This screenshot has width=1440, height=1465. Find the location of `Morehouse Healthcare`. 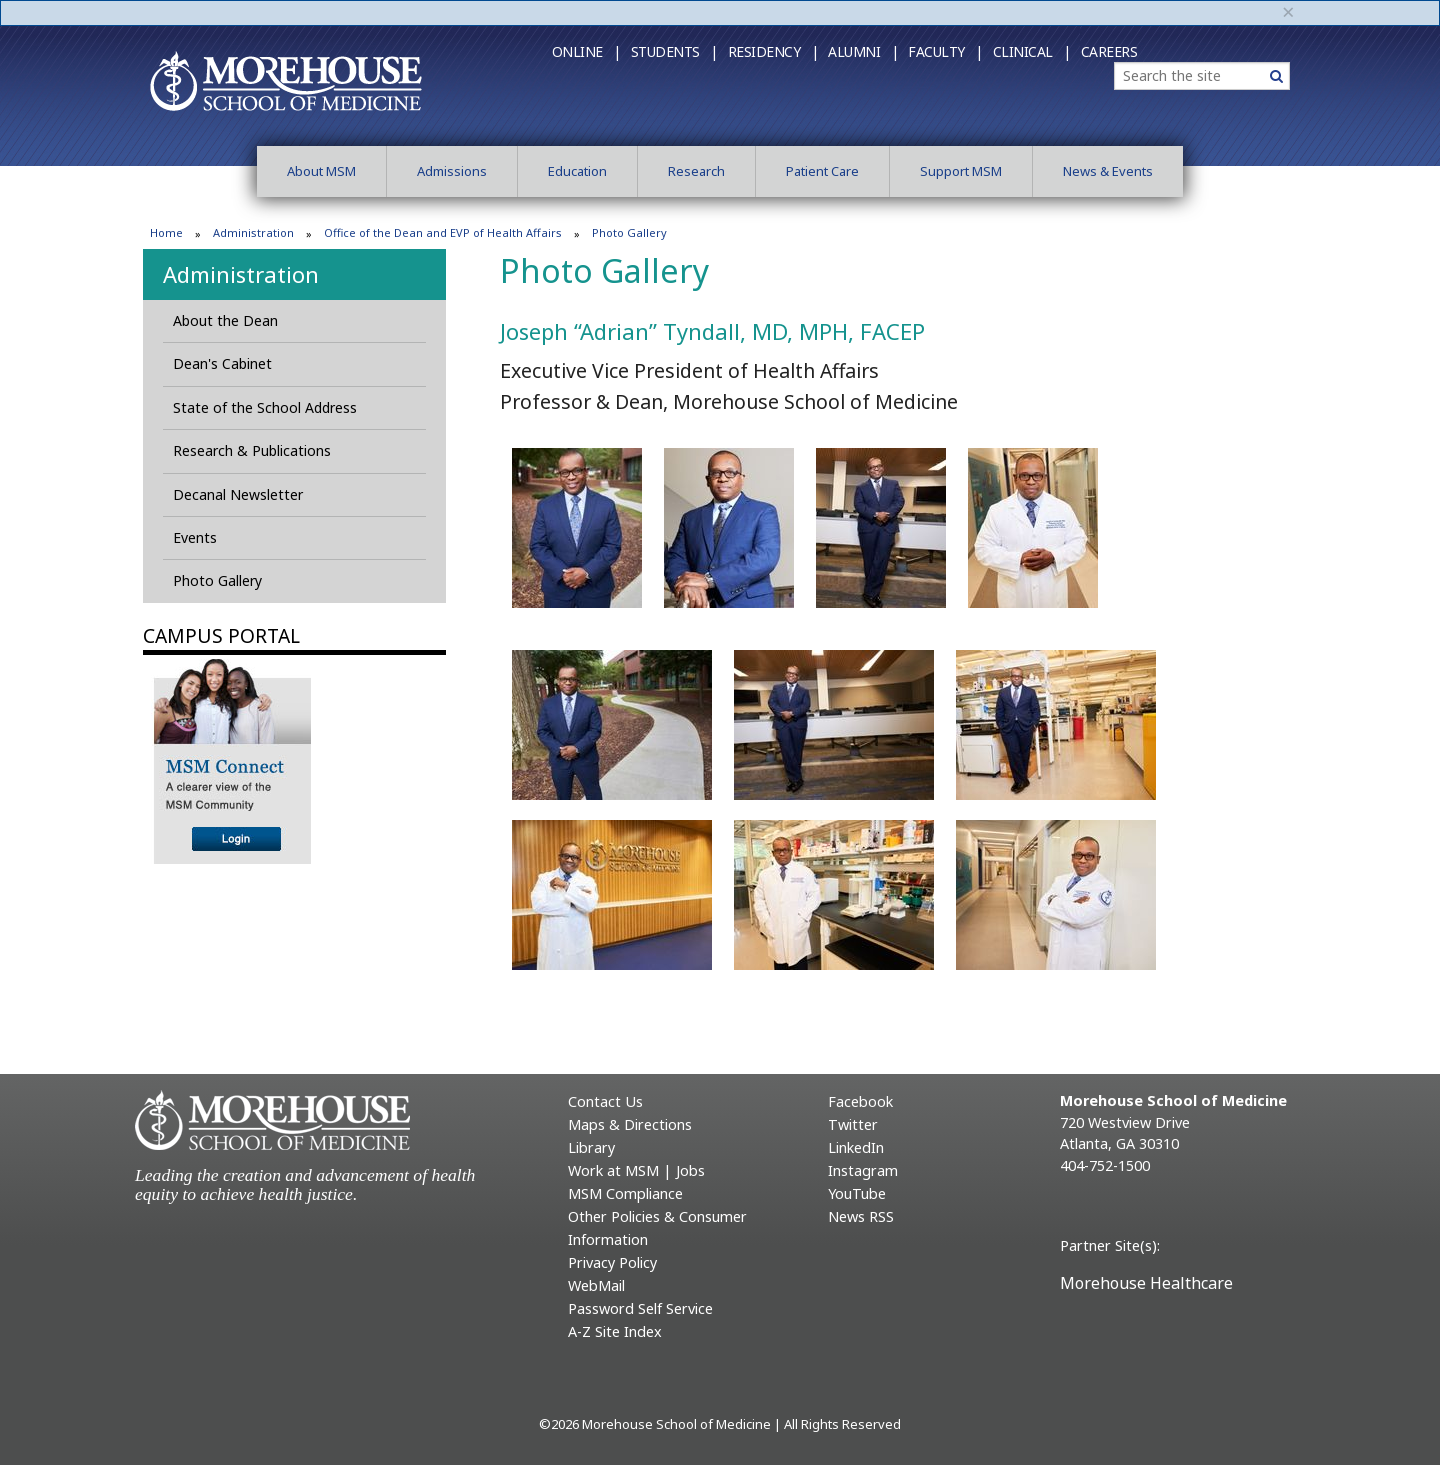

Morehouse Healthcare is located at coordinates (1146, 1283).